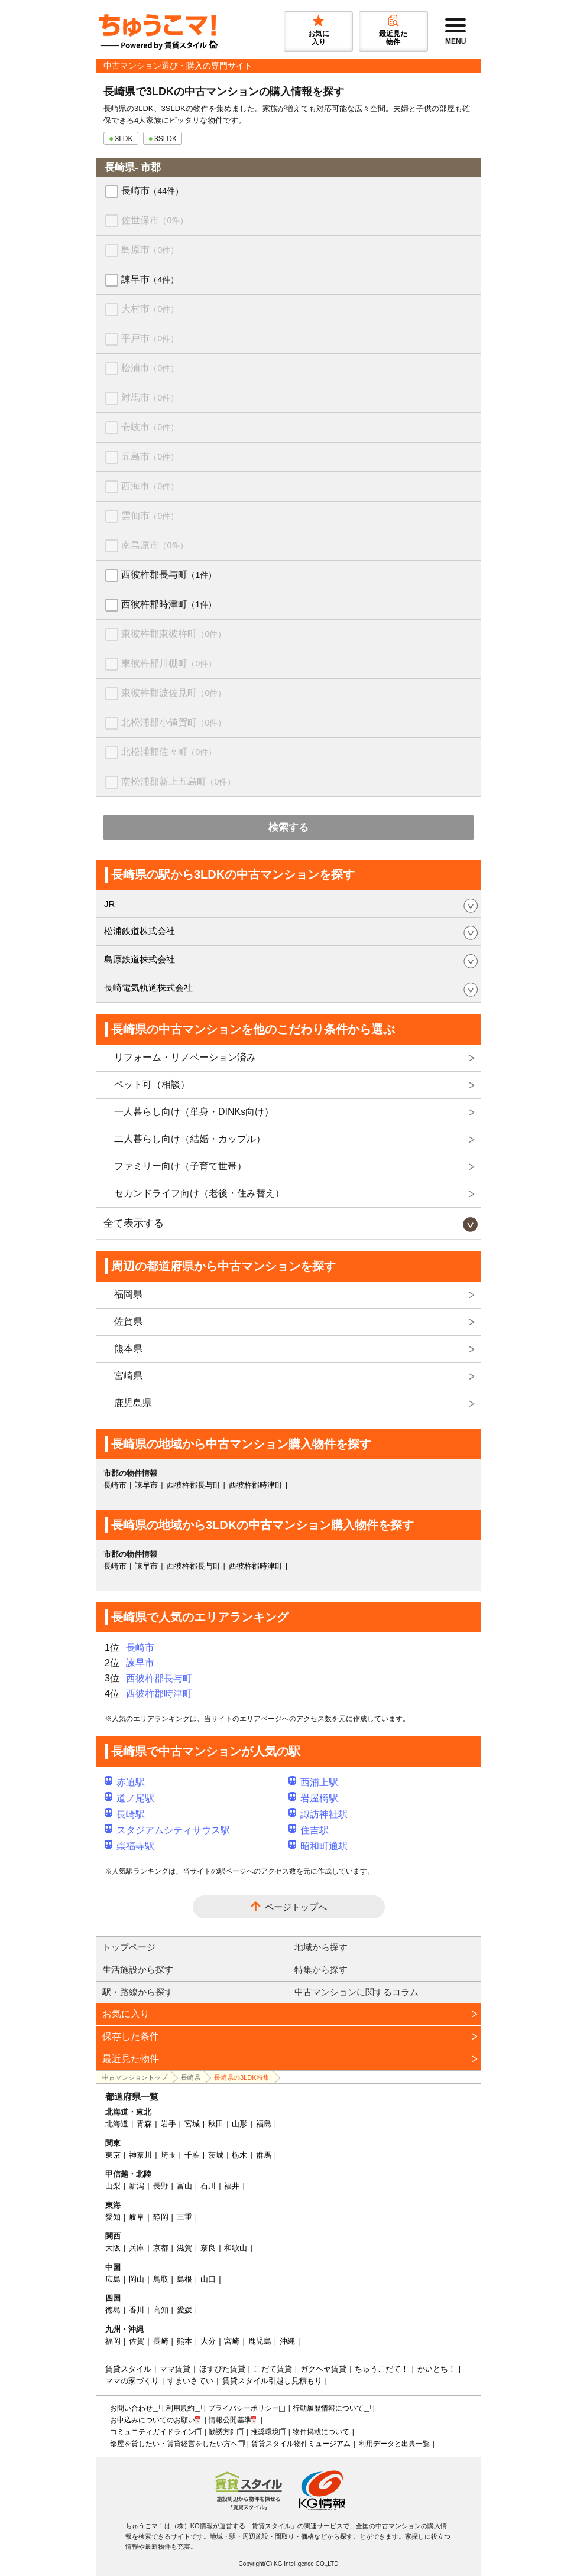 The image size is (577, 2576). I want to click on 鳥取, so click(160, 2279).